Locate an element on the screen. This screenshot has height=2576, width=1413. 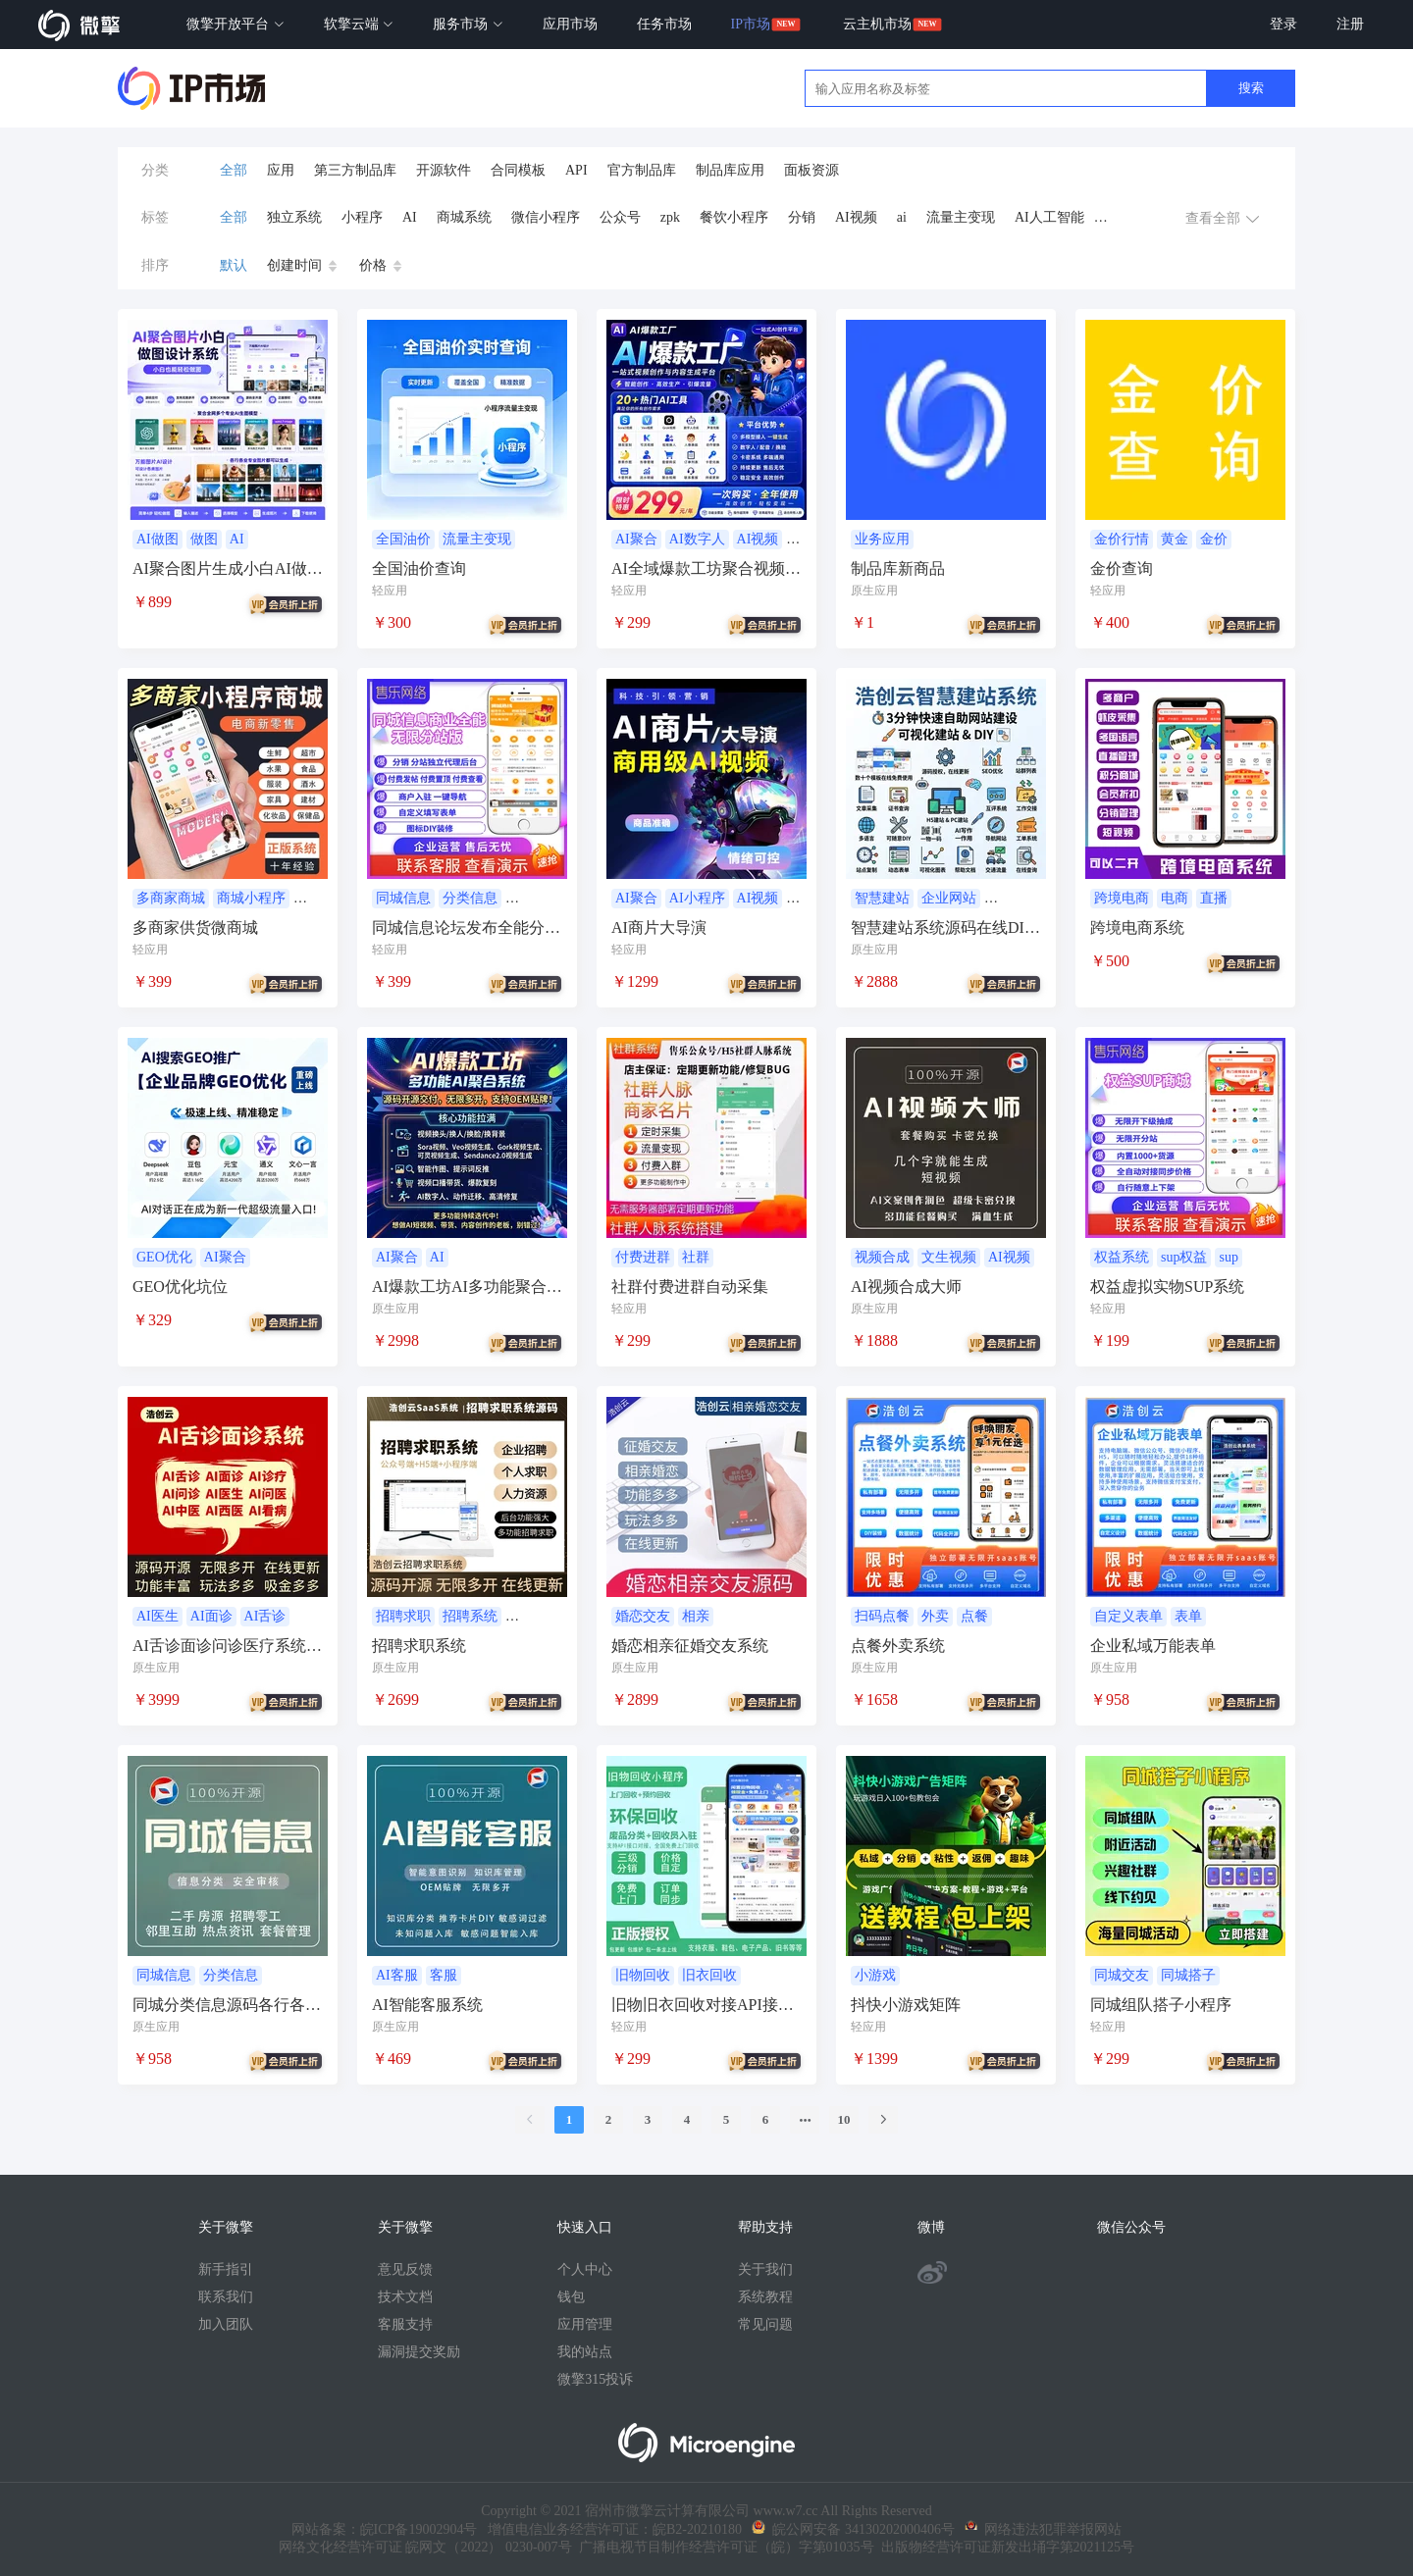
微擎开放平台 is located at coordinates (235, 24).